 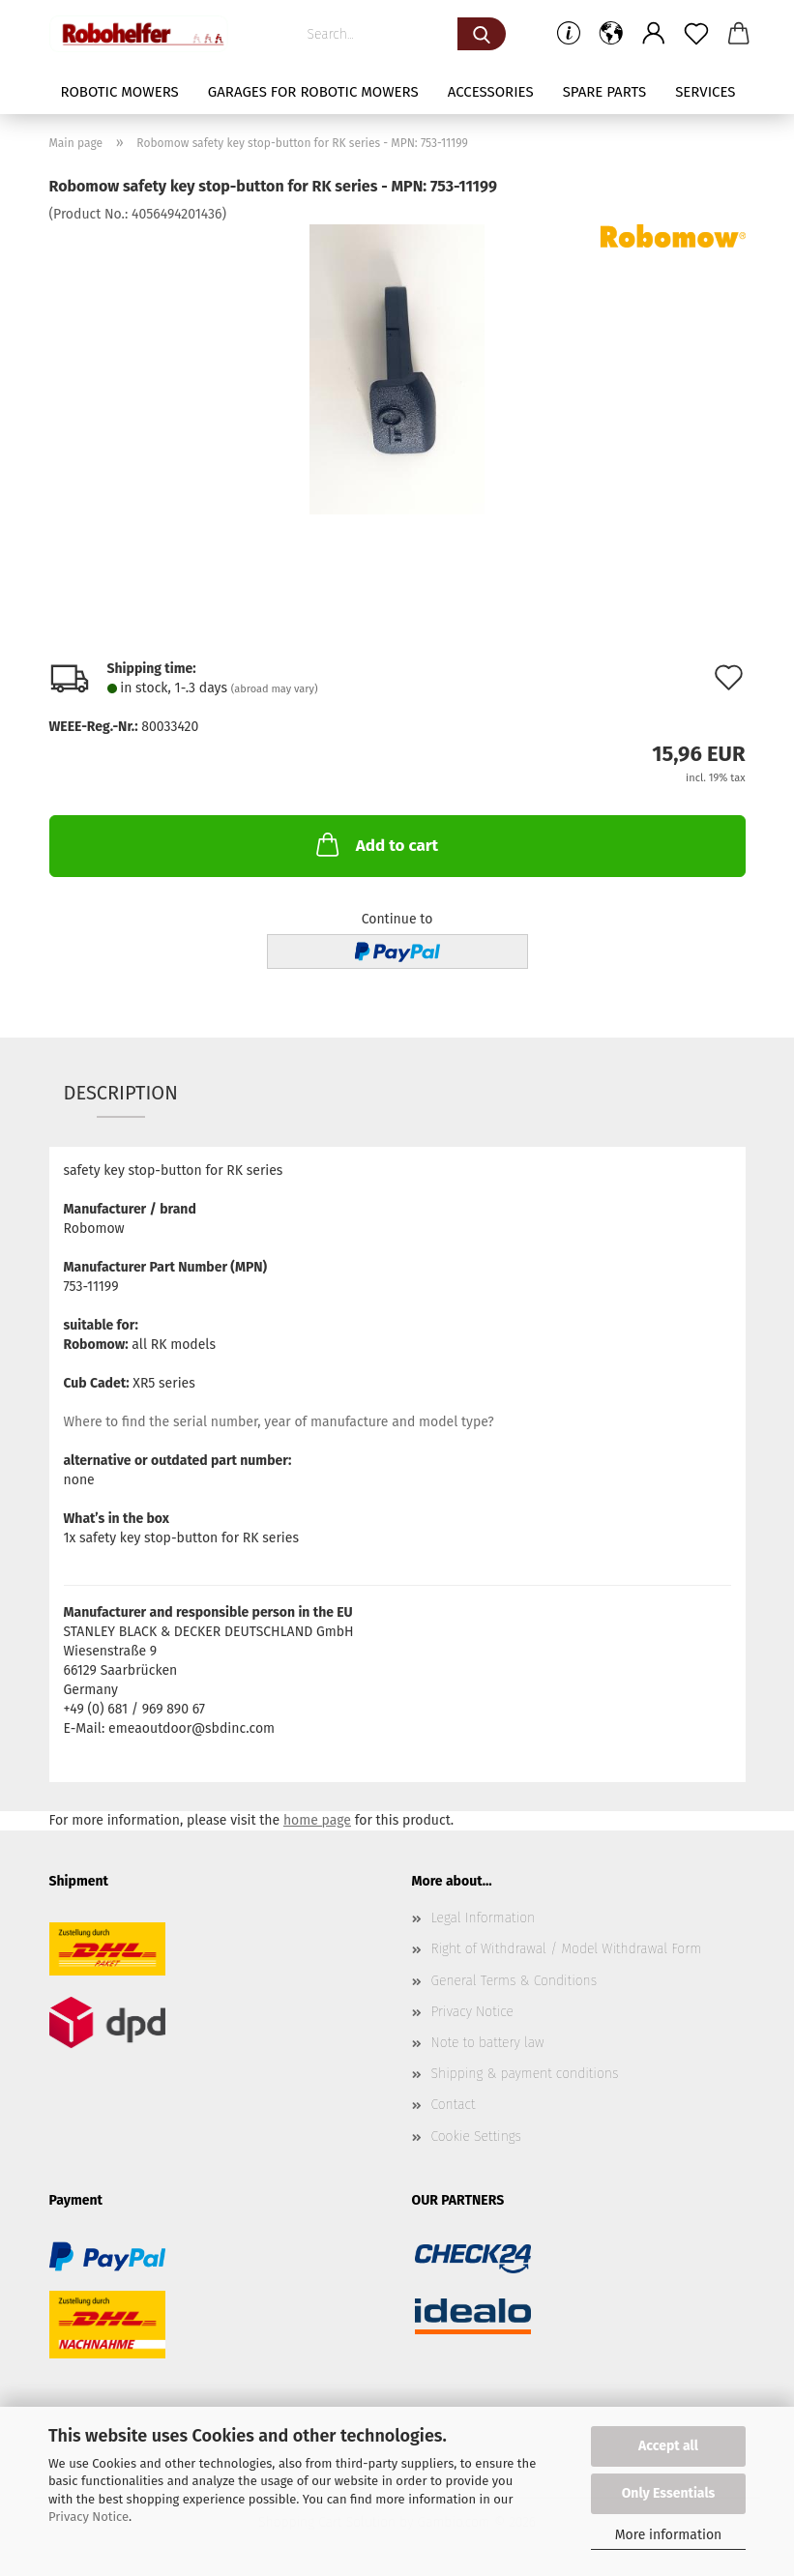 What do you see at coordinates (476, 2136) in the screenshot?
I see `Cookie Settings` at bounding box center [476, 2136].